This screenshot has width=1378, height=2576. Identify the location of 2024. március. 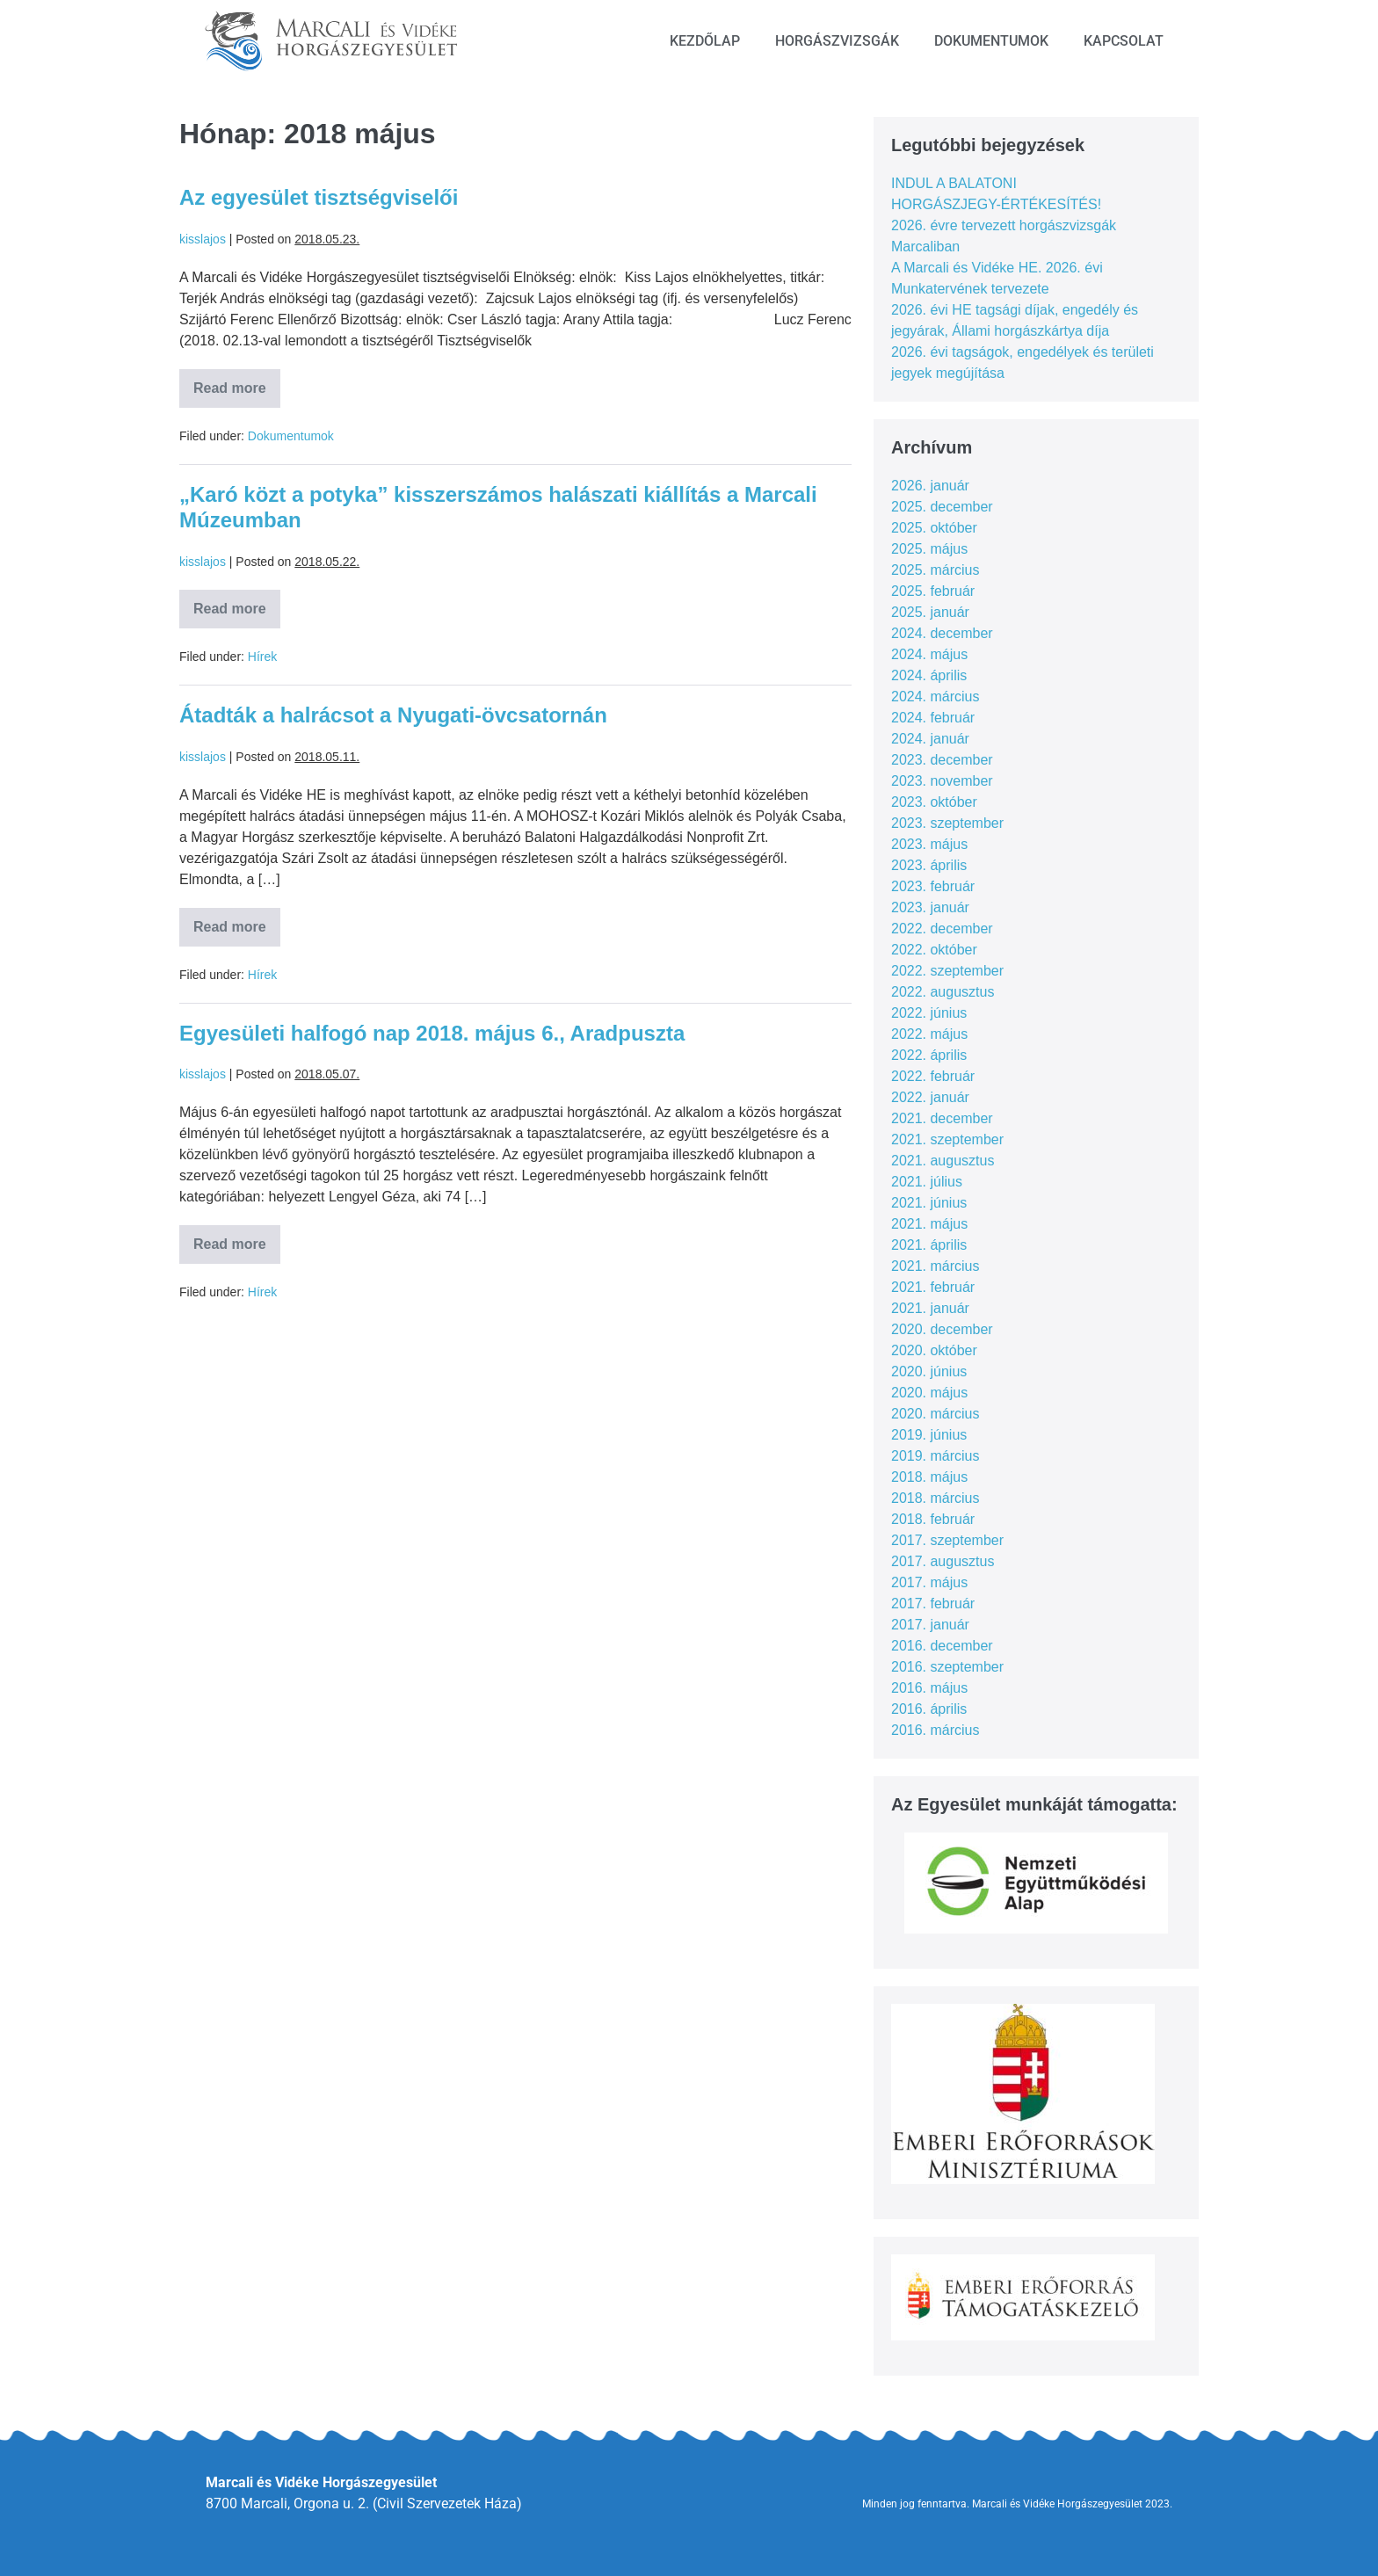
(935, 696).